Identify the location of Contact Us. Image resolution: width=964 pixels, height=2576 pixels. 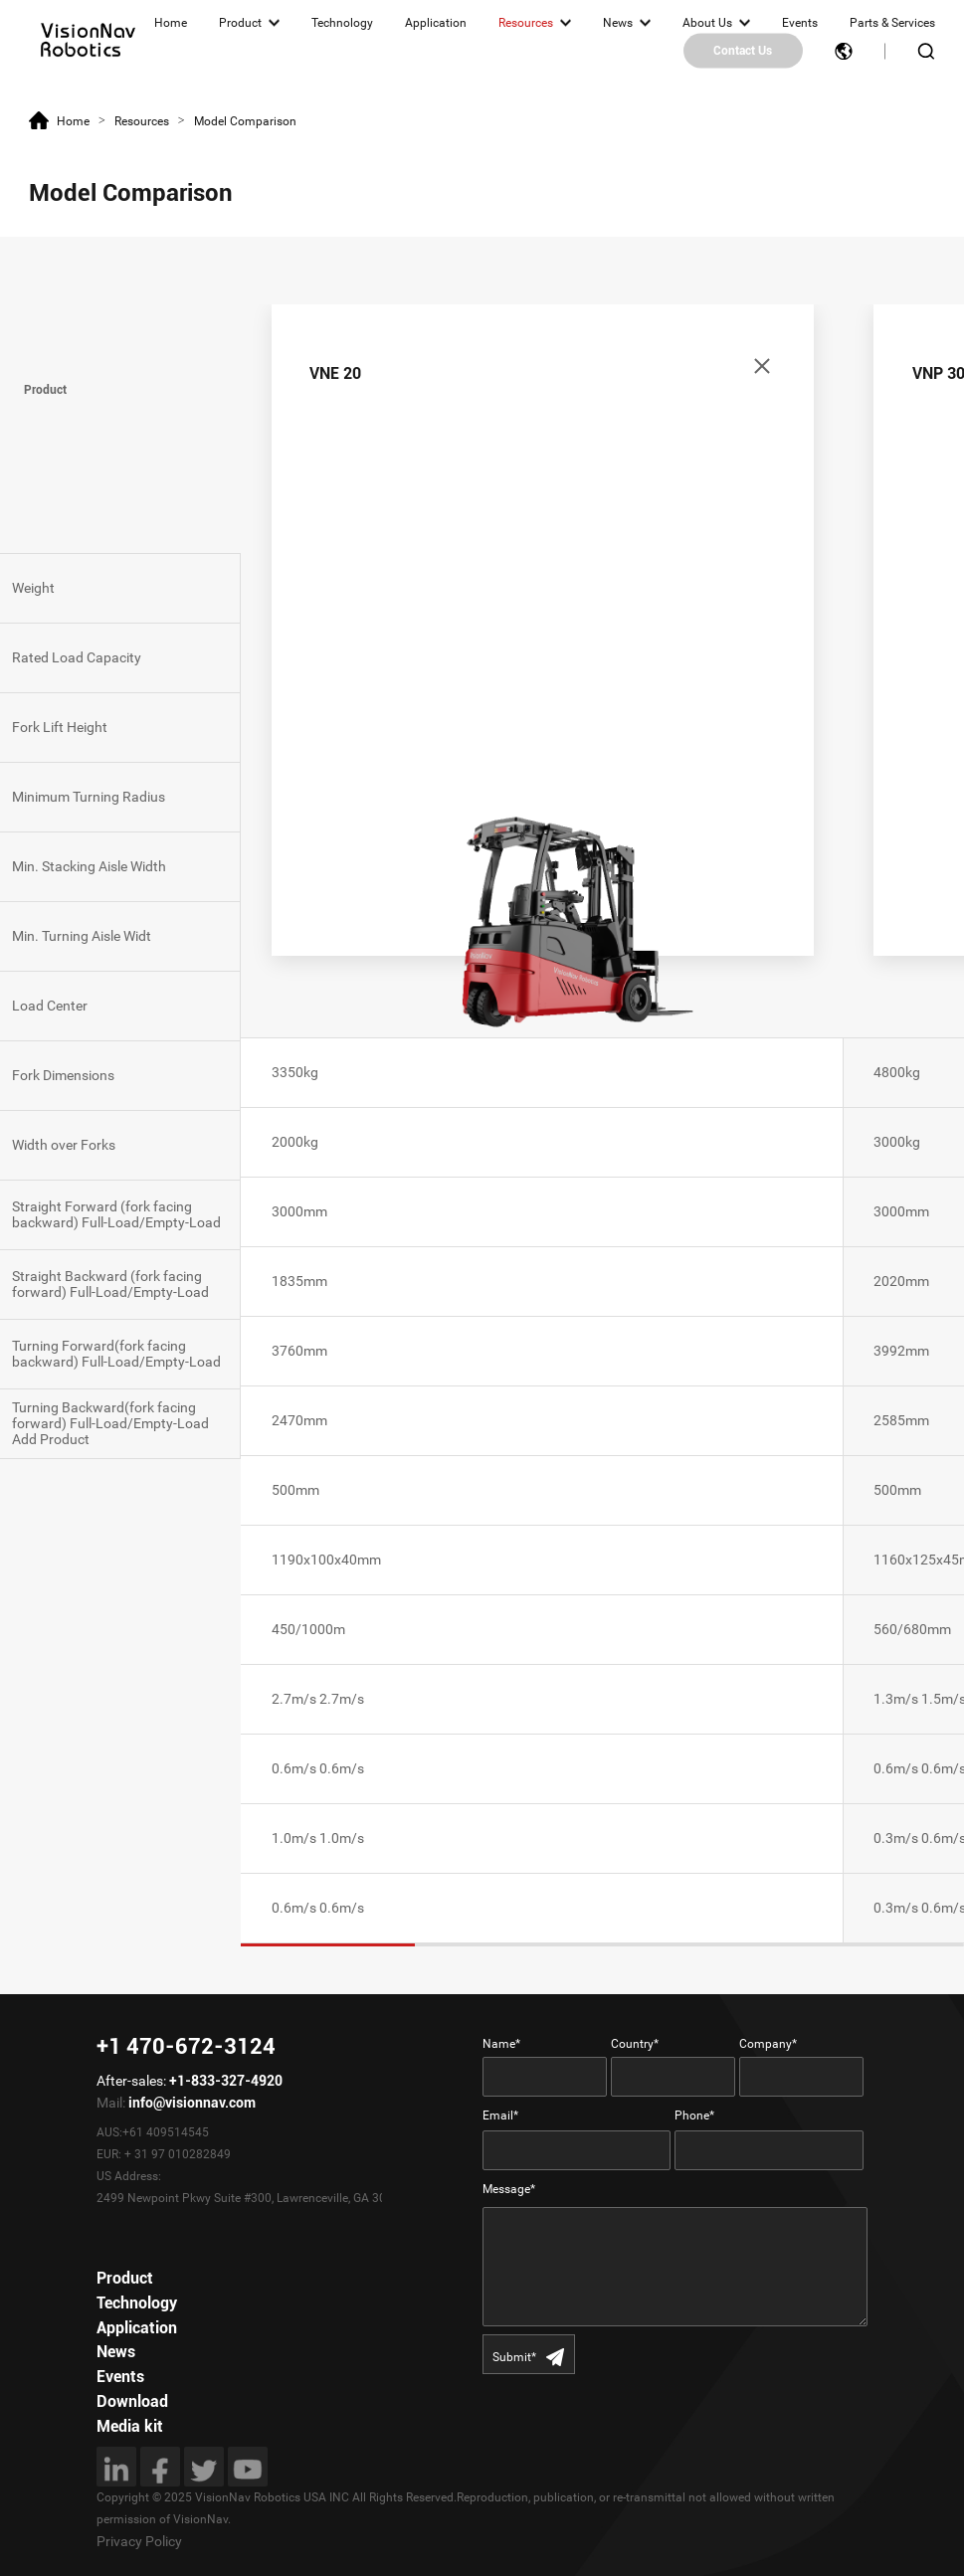
(742, 51).